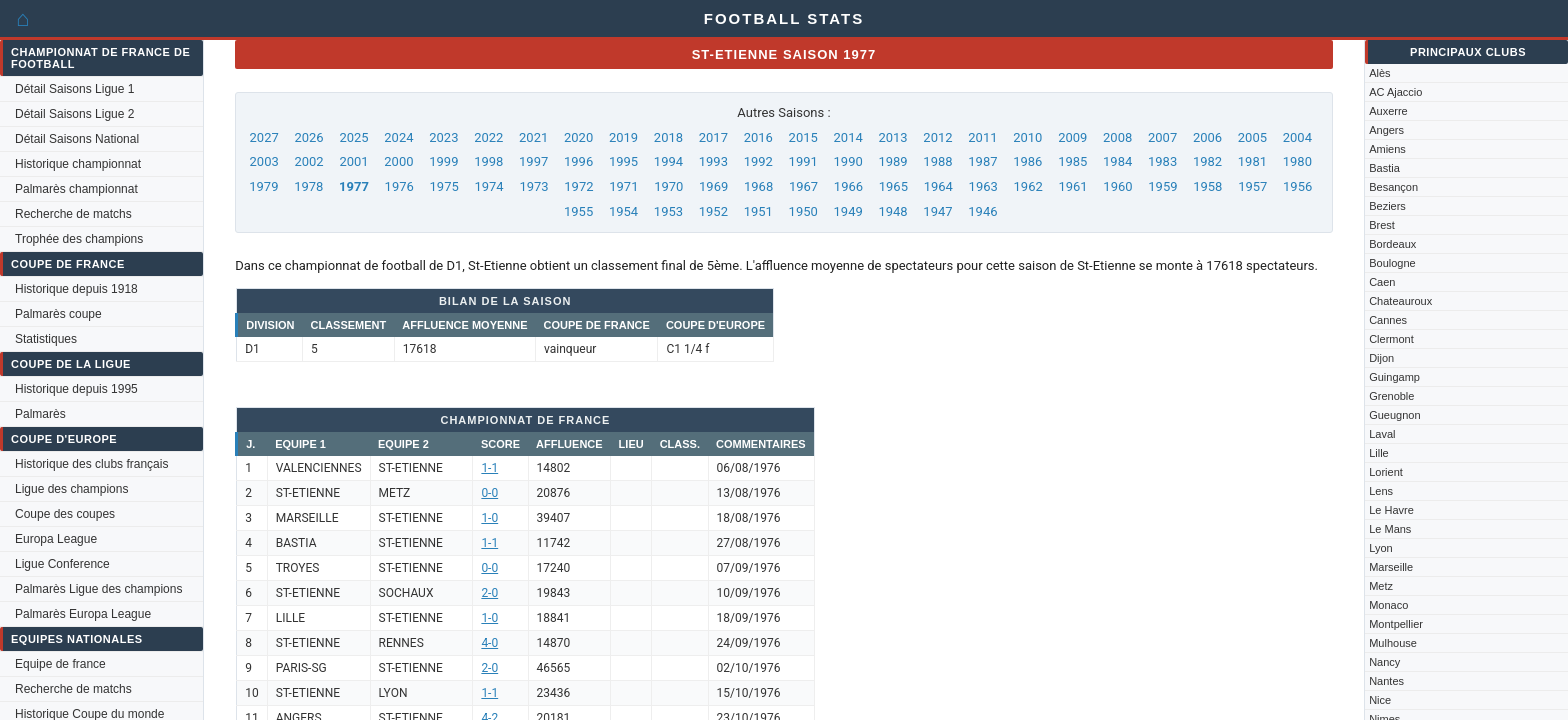  What do you see at coordinates (264, 137) in the screenshot?
I see `2027` at bounding box center [264, 137].